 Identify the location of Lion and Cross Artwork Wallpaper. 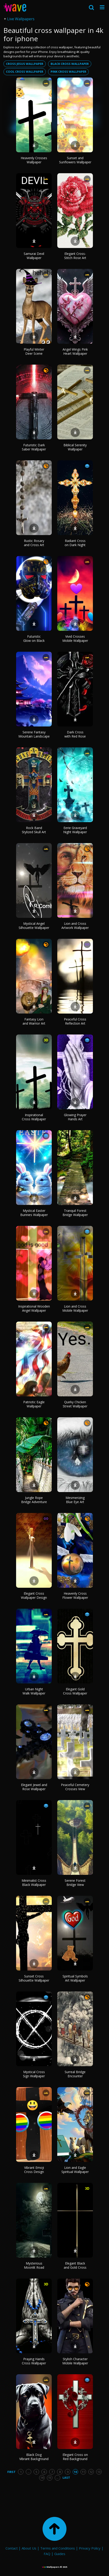
(75, 925).